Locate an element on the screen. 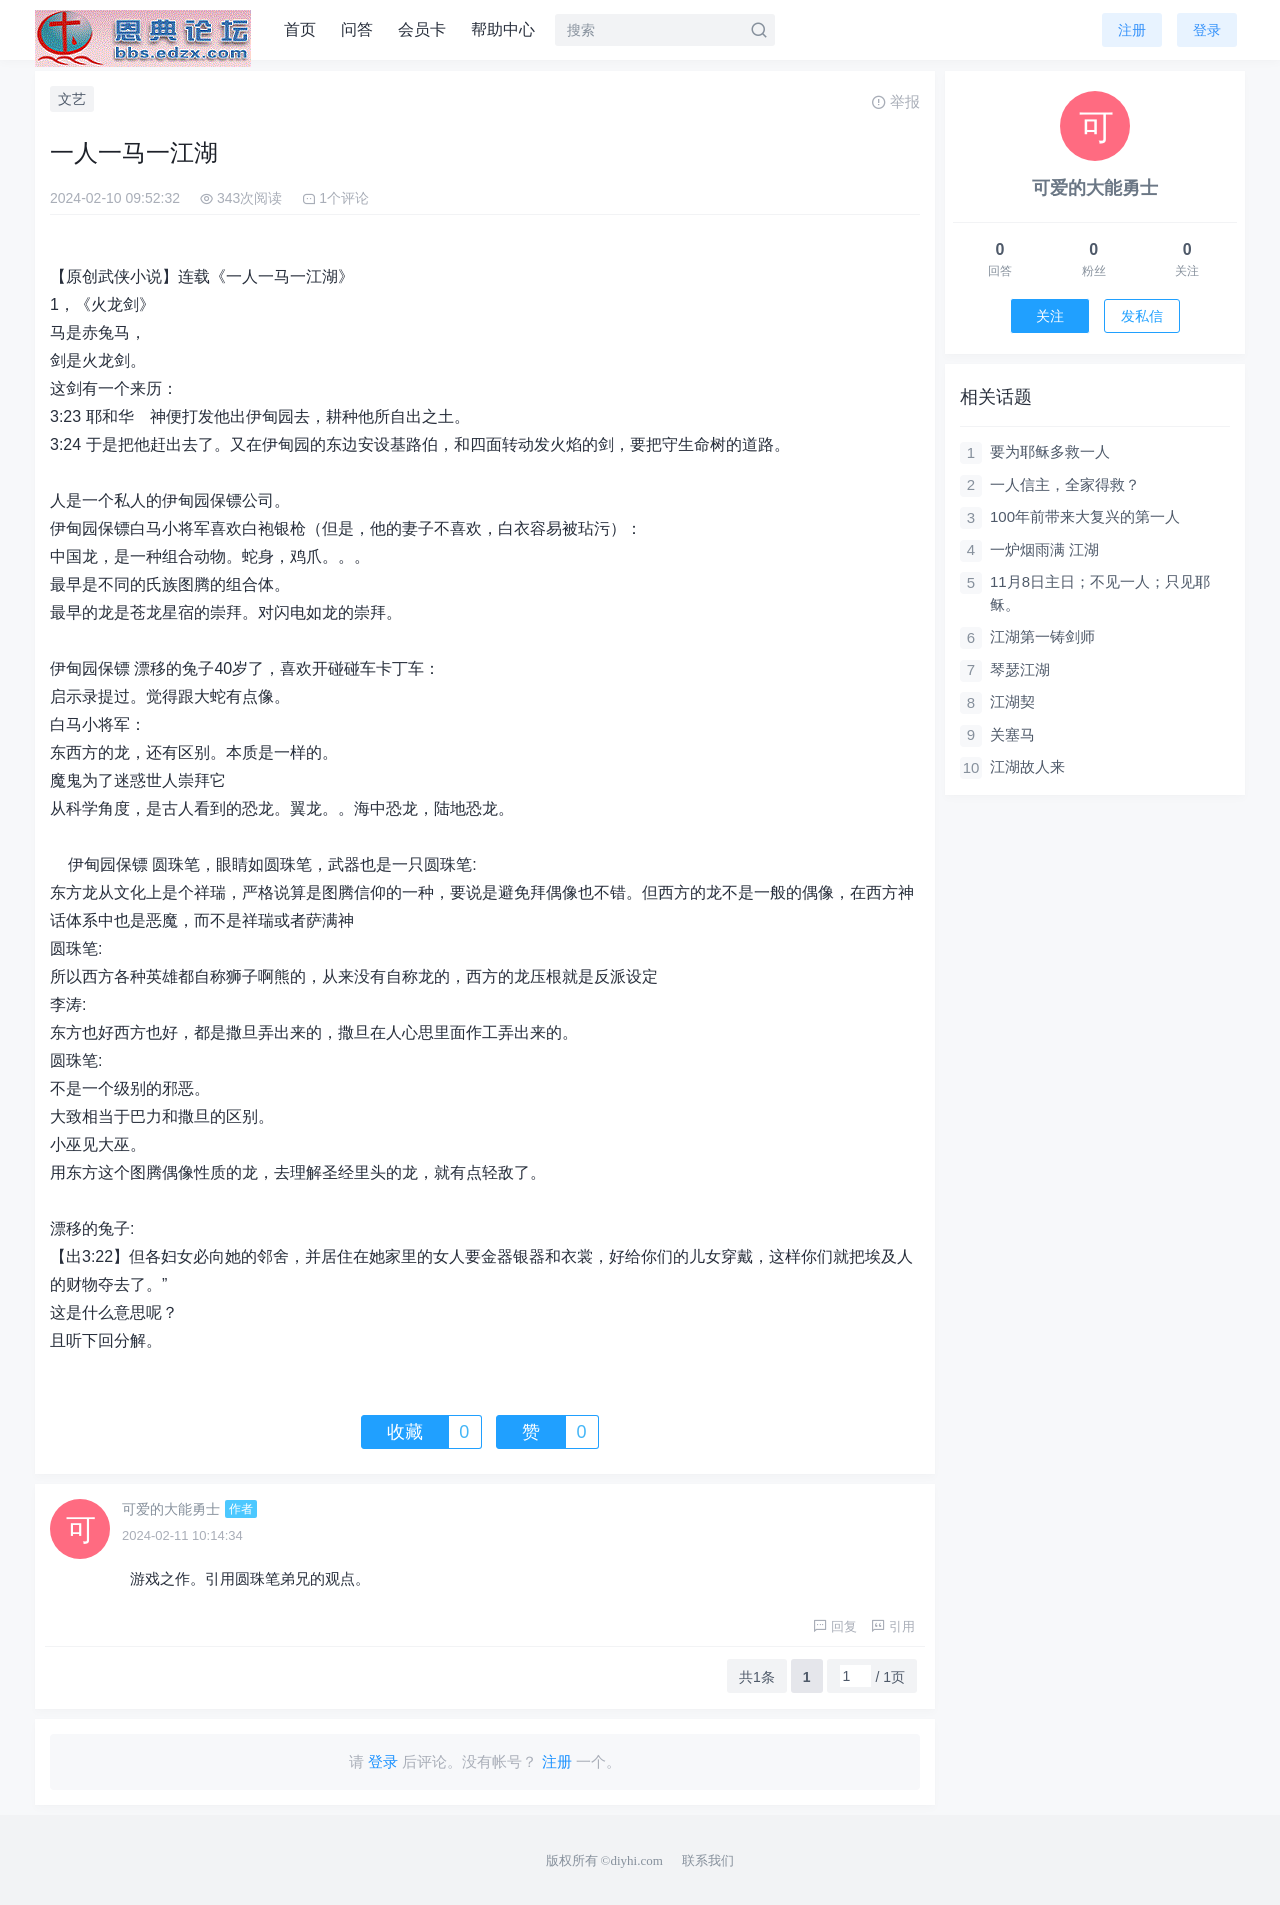 This screenshot has width=1280, height=1905. 一人信主，全家得救？ is located at coordinates (1065, 484).